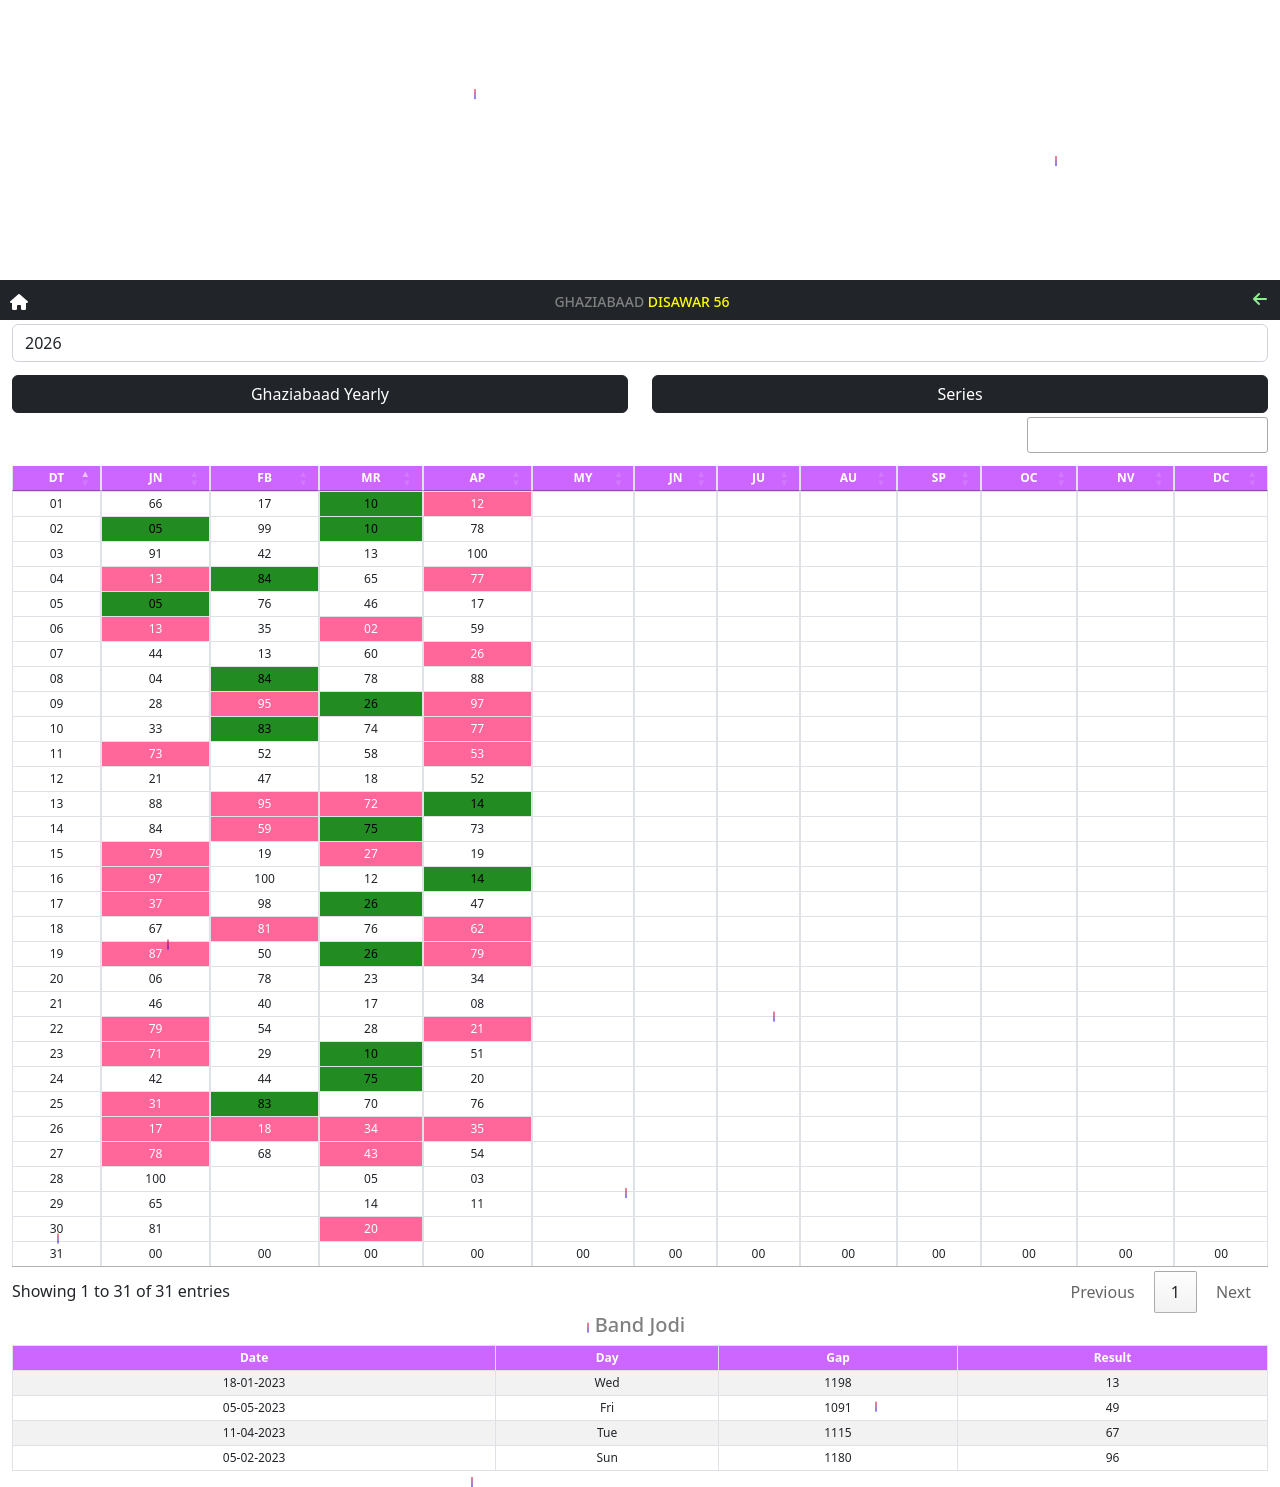 This screenshot has height=1487, width=1280. What do you see at coordinates (1233, 1292) in the screenshot?
I see `Next [link]` at bounding box center [1233, 1292].